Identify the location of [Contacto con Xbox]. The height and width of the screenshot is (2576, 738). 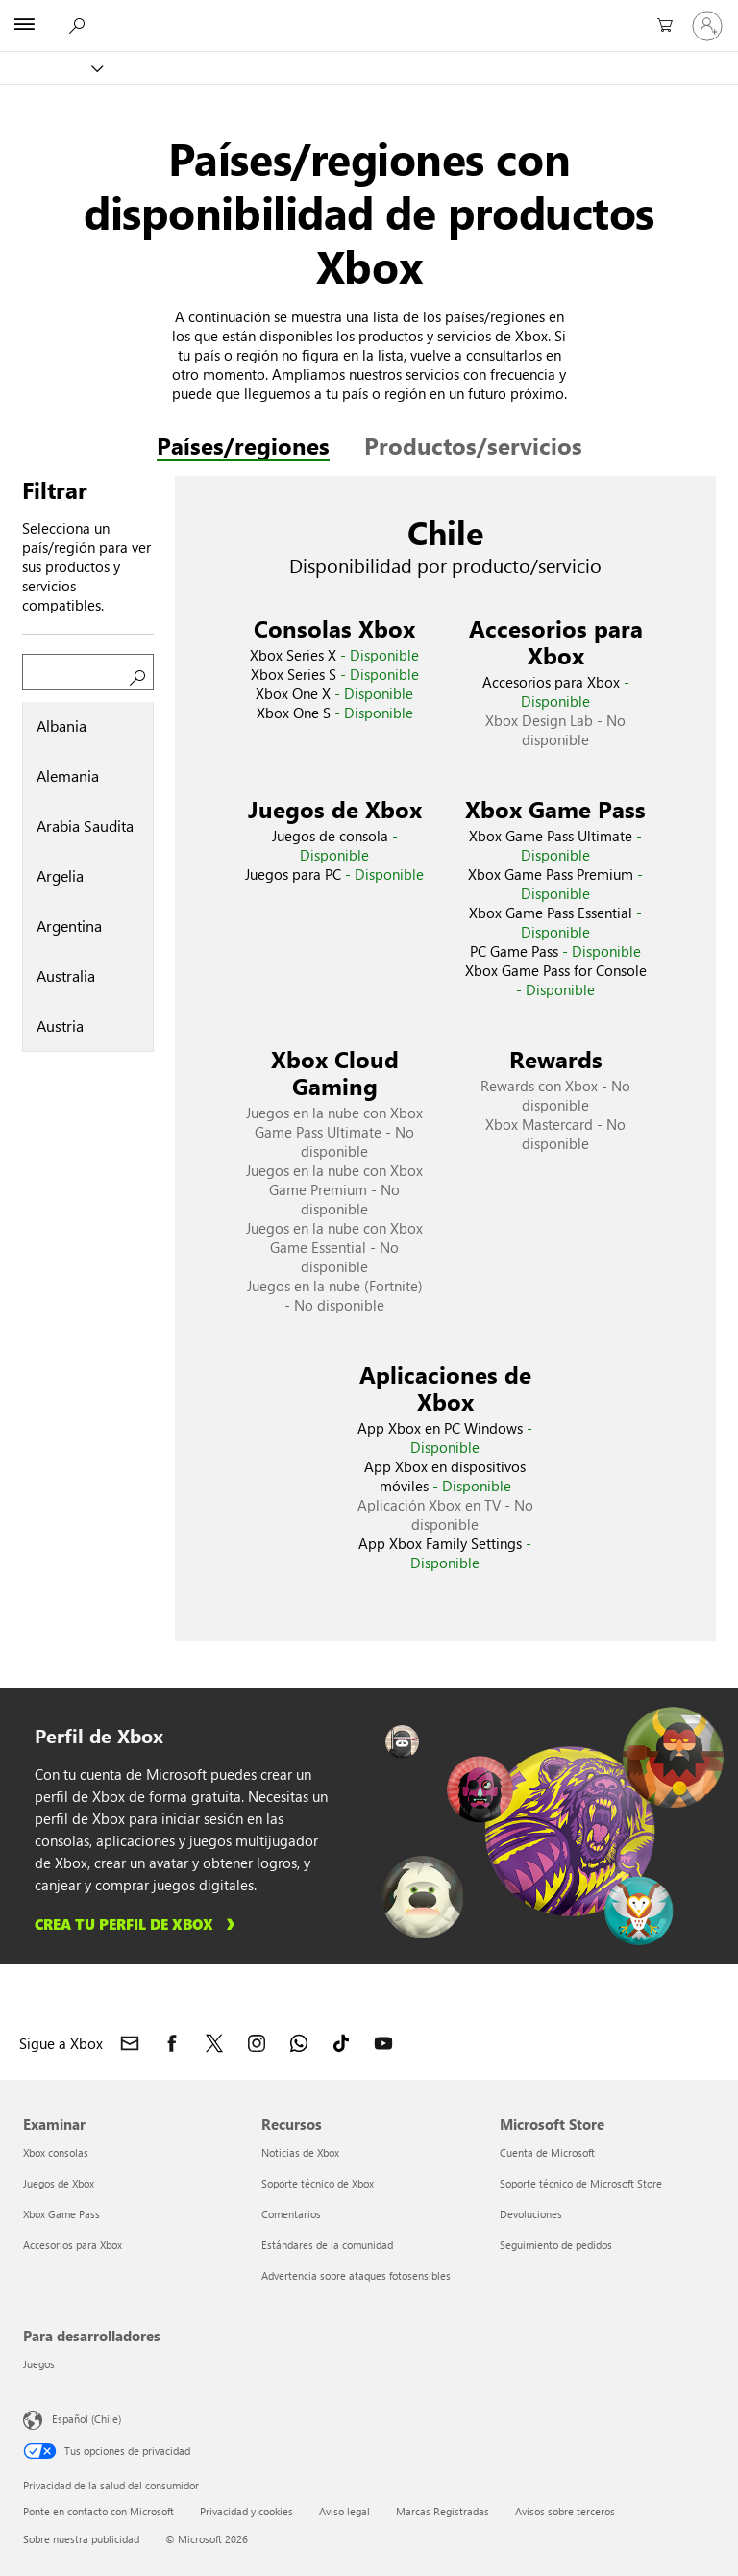
(129, 2043).